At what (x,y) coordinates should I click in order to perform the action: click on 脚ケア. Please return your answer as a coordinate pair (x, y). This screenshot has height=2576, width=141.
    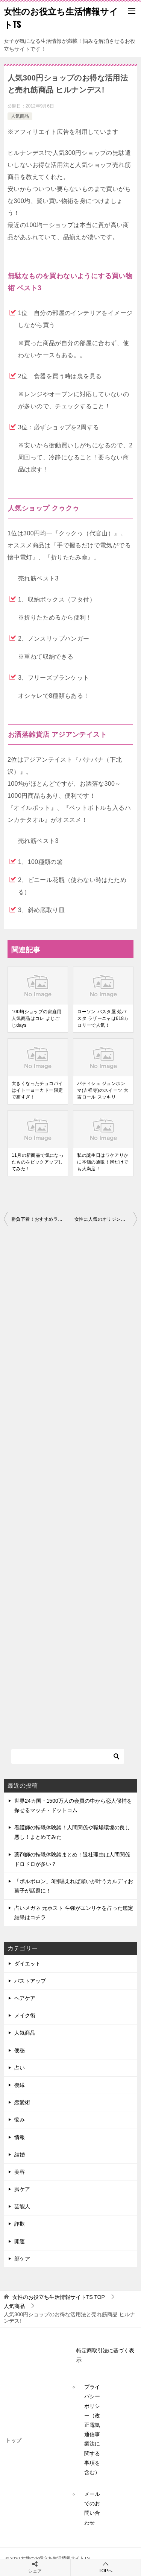
    Looking at the image, I should click on (22, 2189).